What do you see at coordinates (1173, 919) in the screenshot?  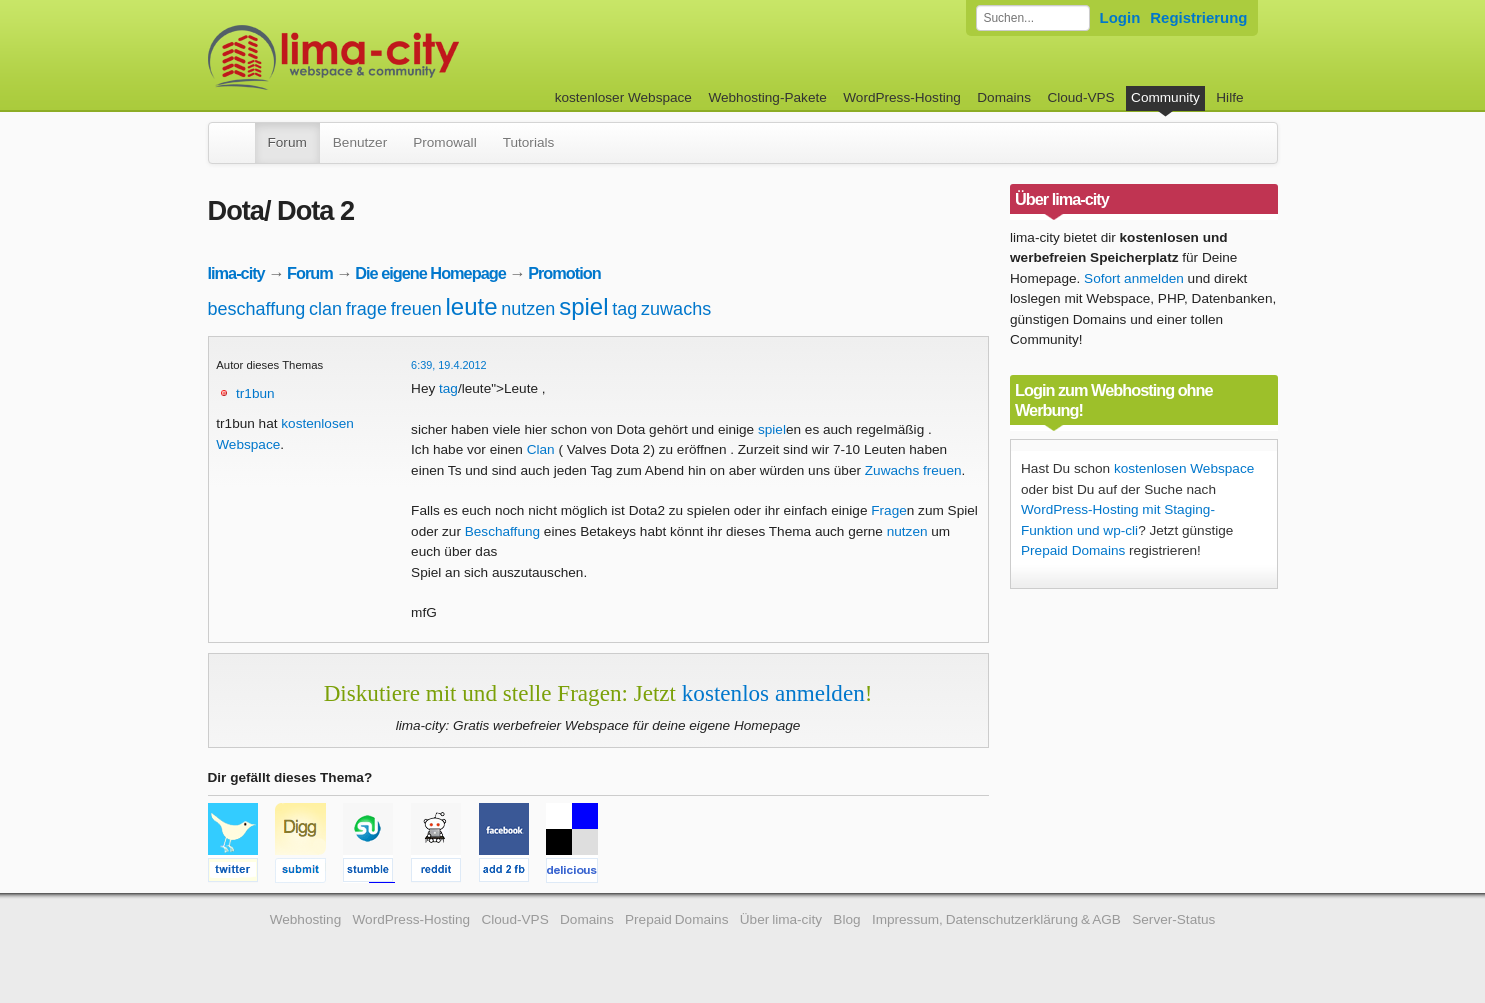 I see `Server-Status` at bounding box center [1173, 919].